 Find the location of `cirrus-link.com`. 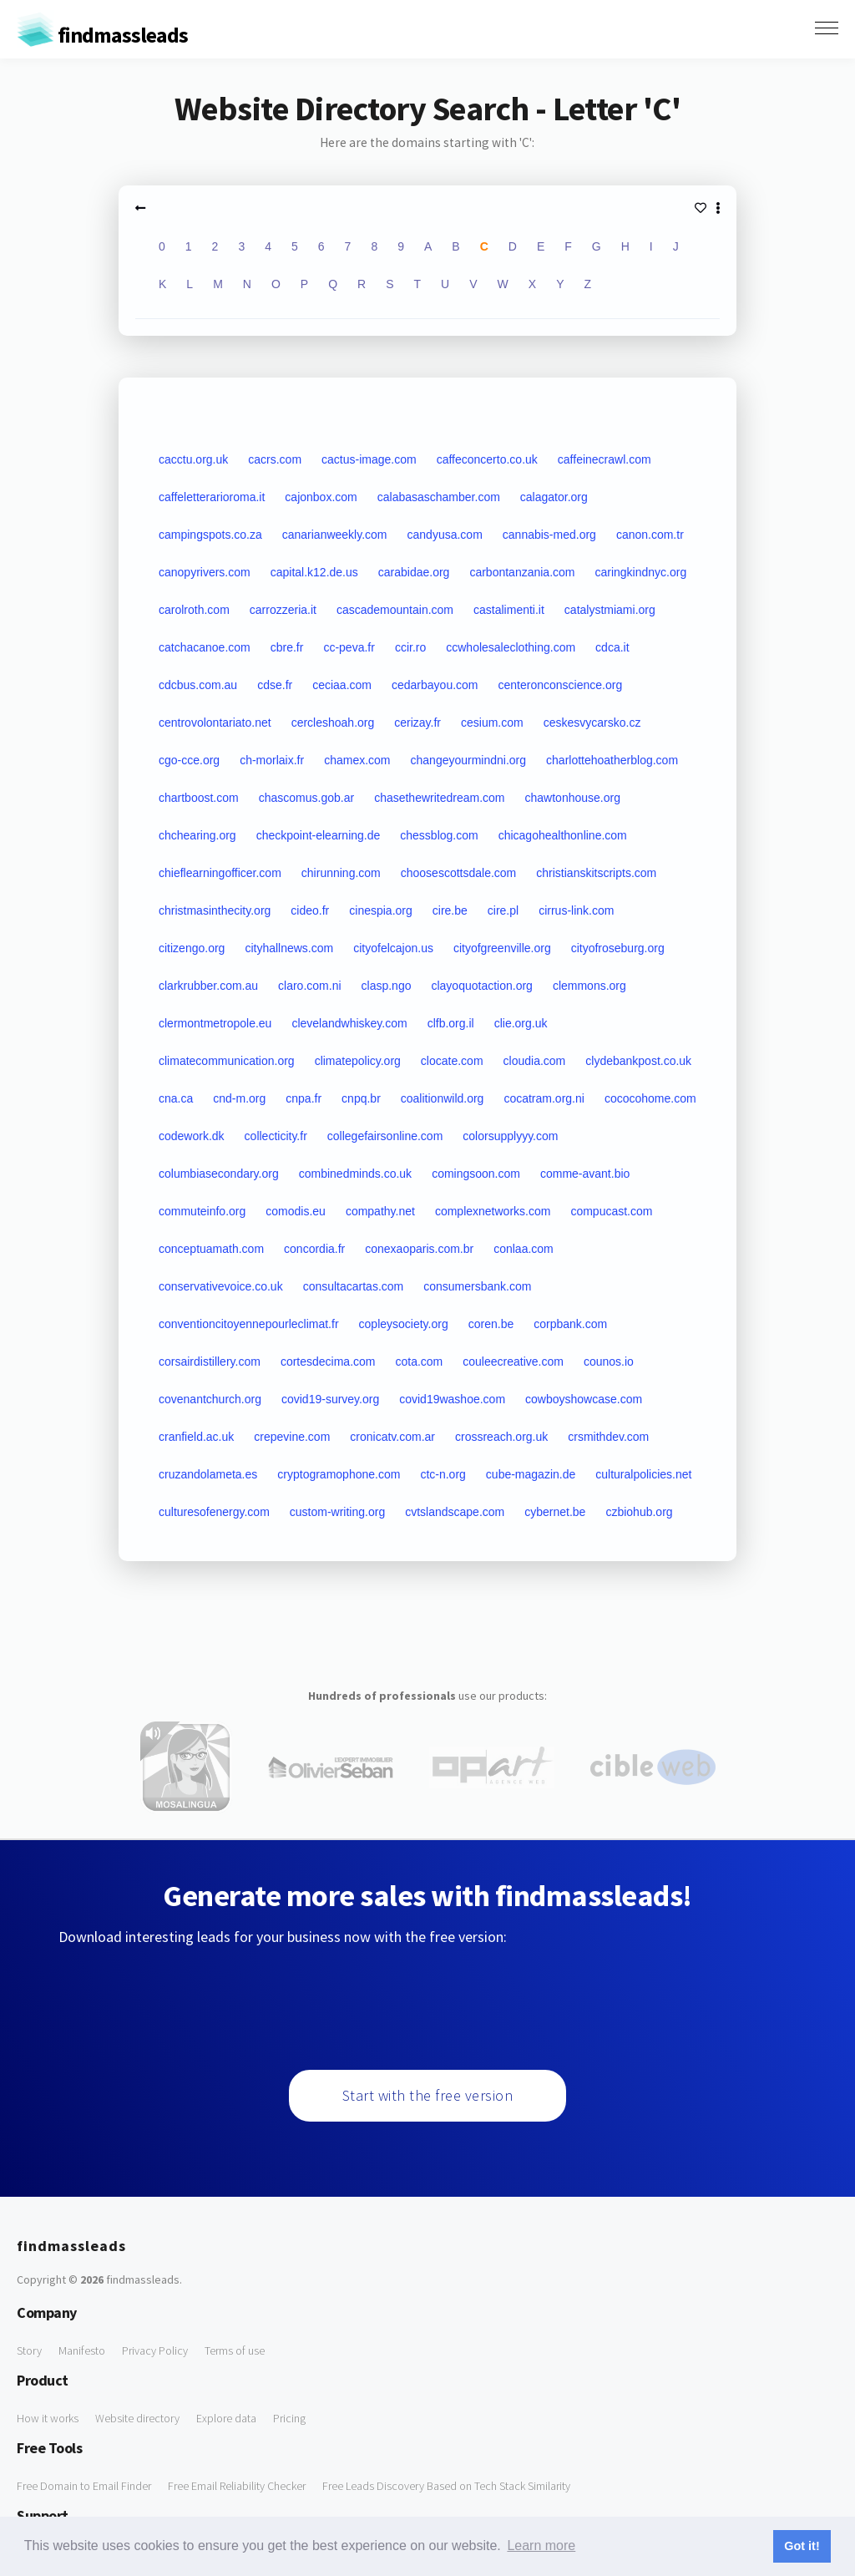

cirrus-link.com is located at coordinates (576, 910).